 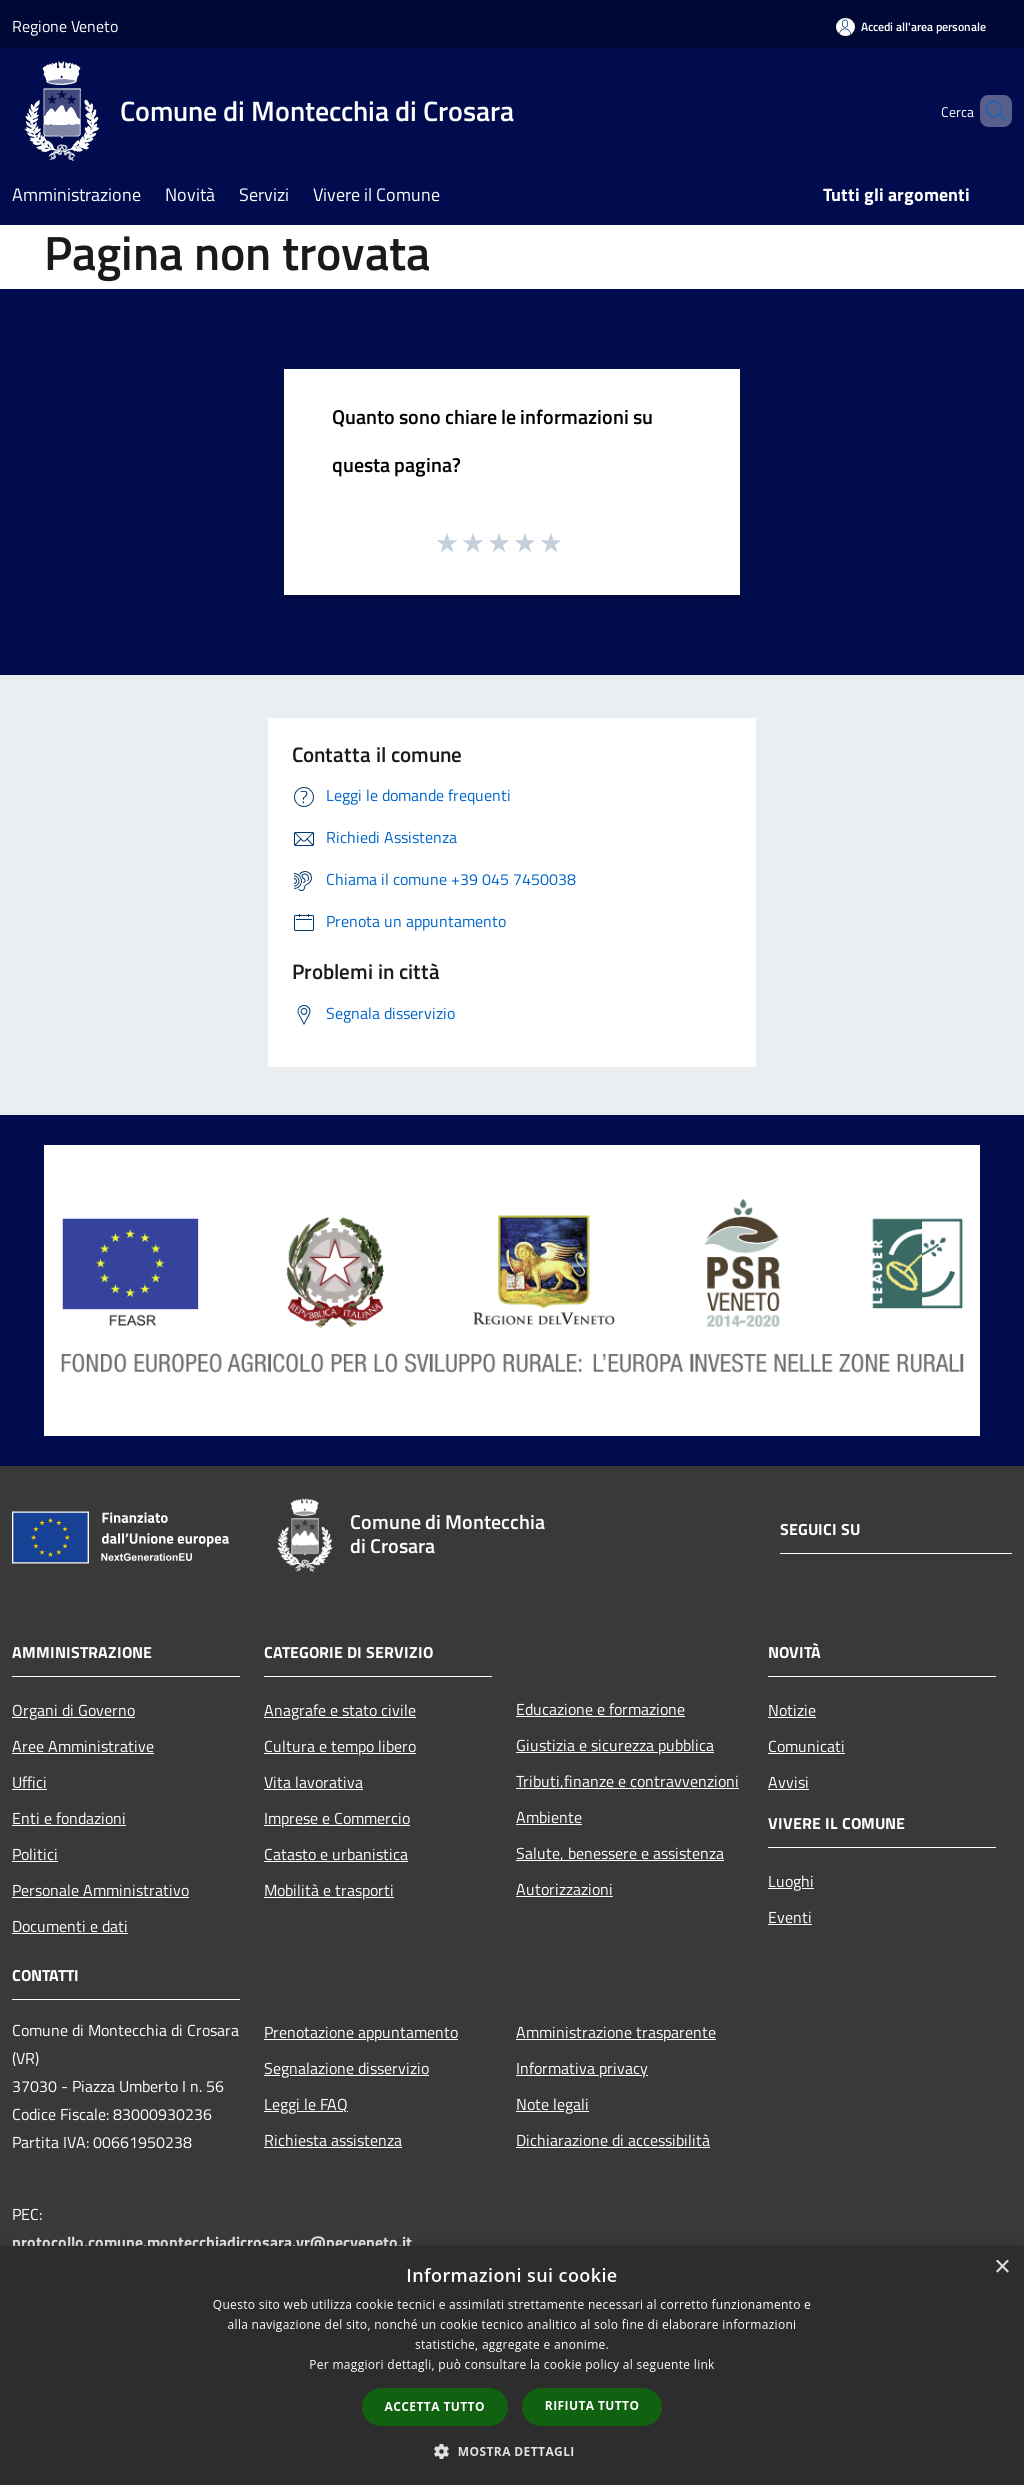 What do you see at coordinates (83, 1746) in the screenshot?
I see `Aree Amministrative` at bounding box center [83, 1746].